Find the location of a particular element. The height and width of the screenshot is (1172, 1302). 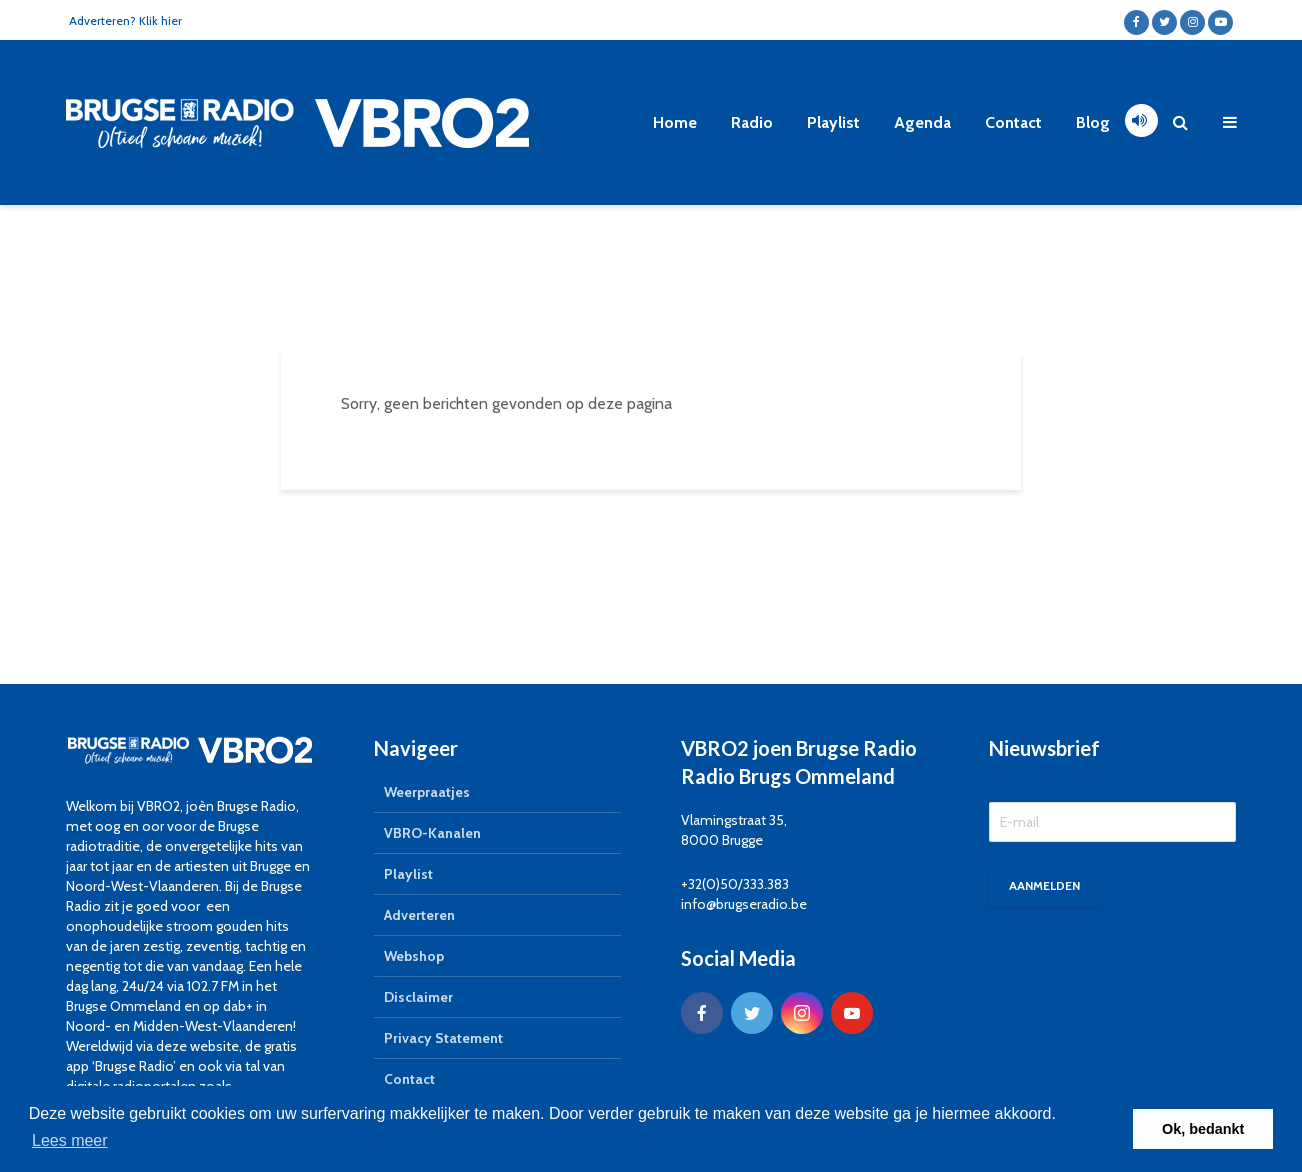

Adverteren is located at coordinates (419, 915).